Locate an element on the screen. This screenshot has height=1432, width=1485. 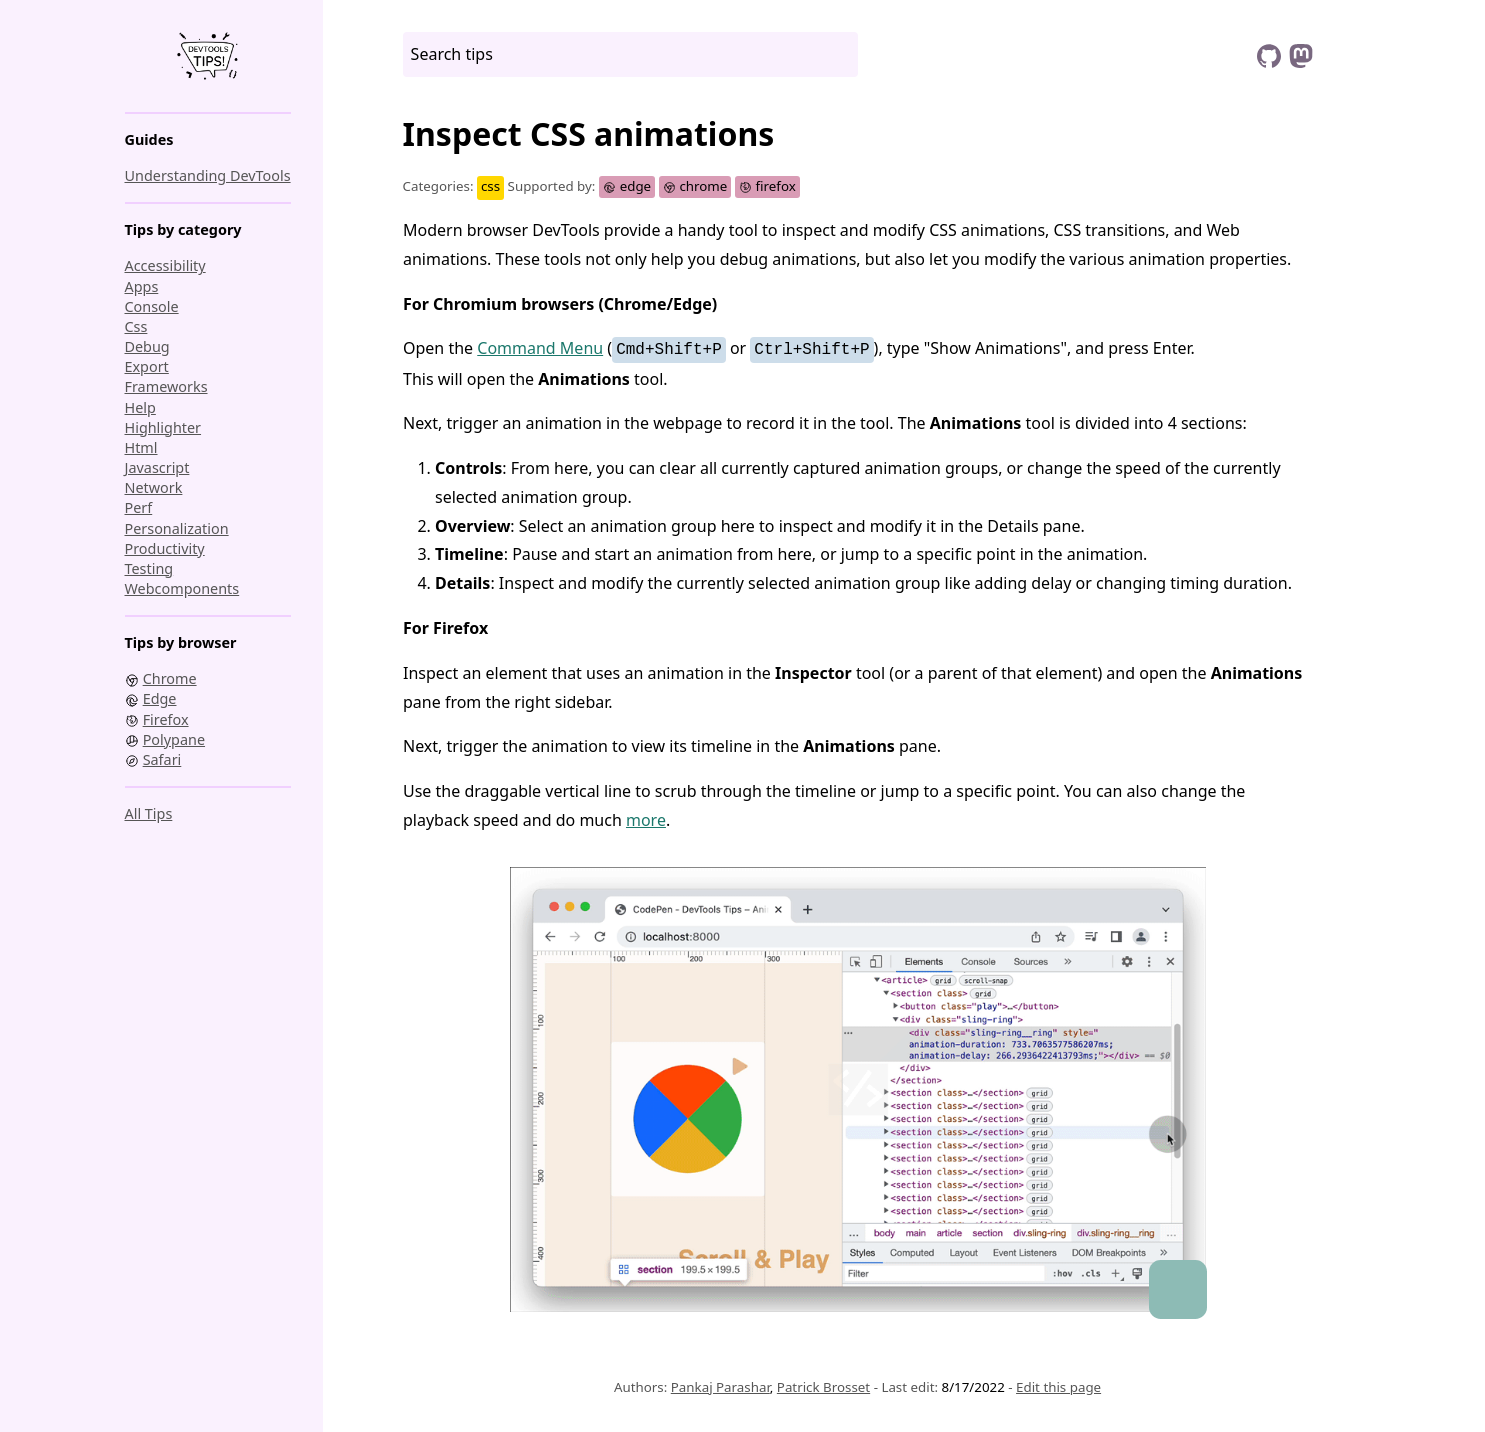
perf is located at coordinates (139, 507).